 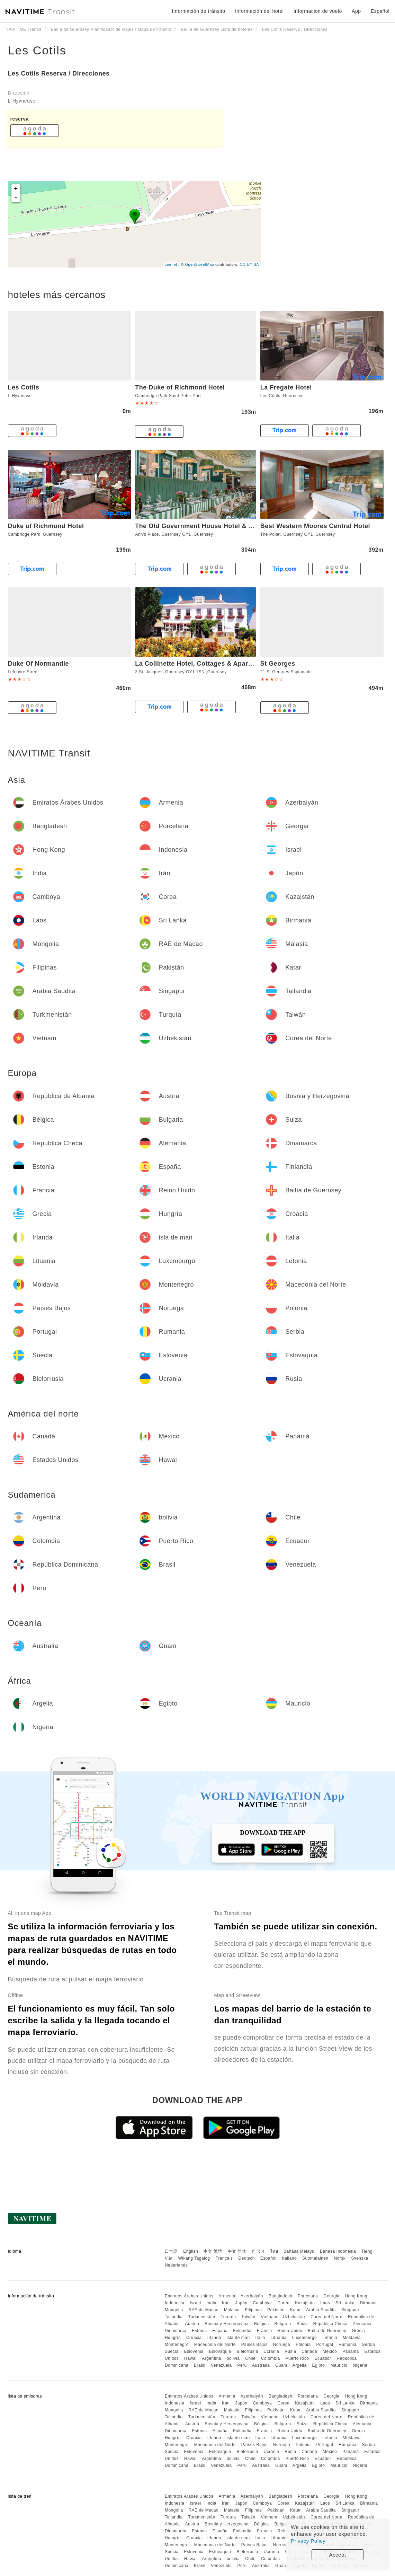 What do you see at coordinates (303, 2344) in the screenshot?
I see `Polonia` at bounding box center [303, 2344].